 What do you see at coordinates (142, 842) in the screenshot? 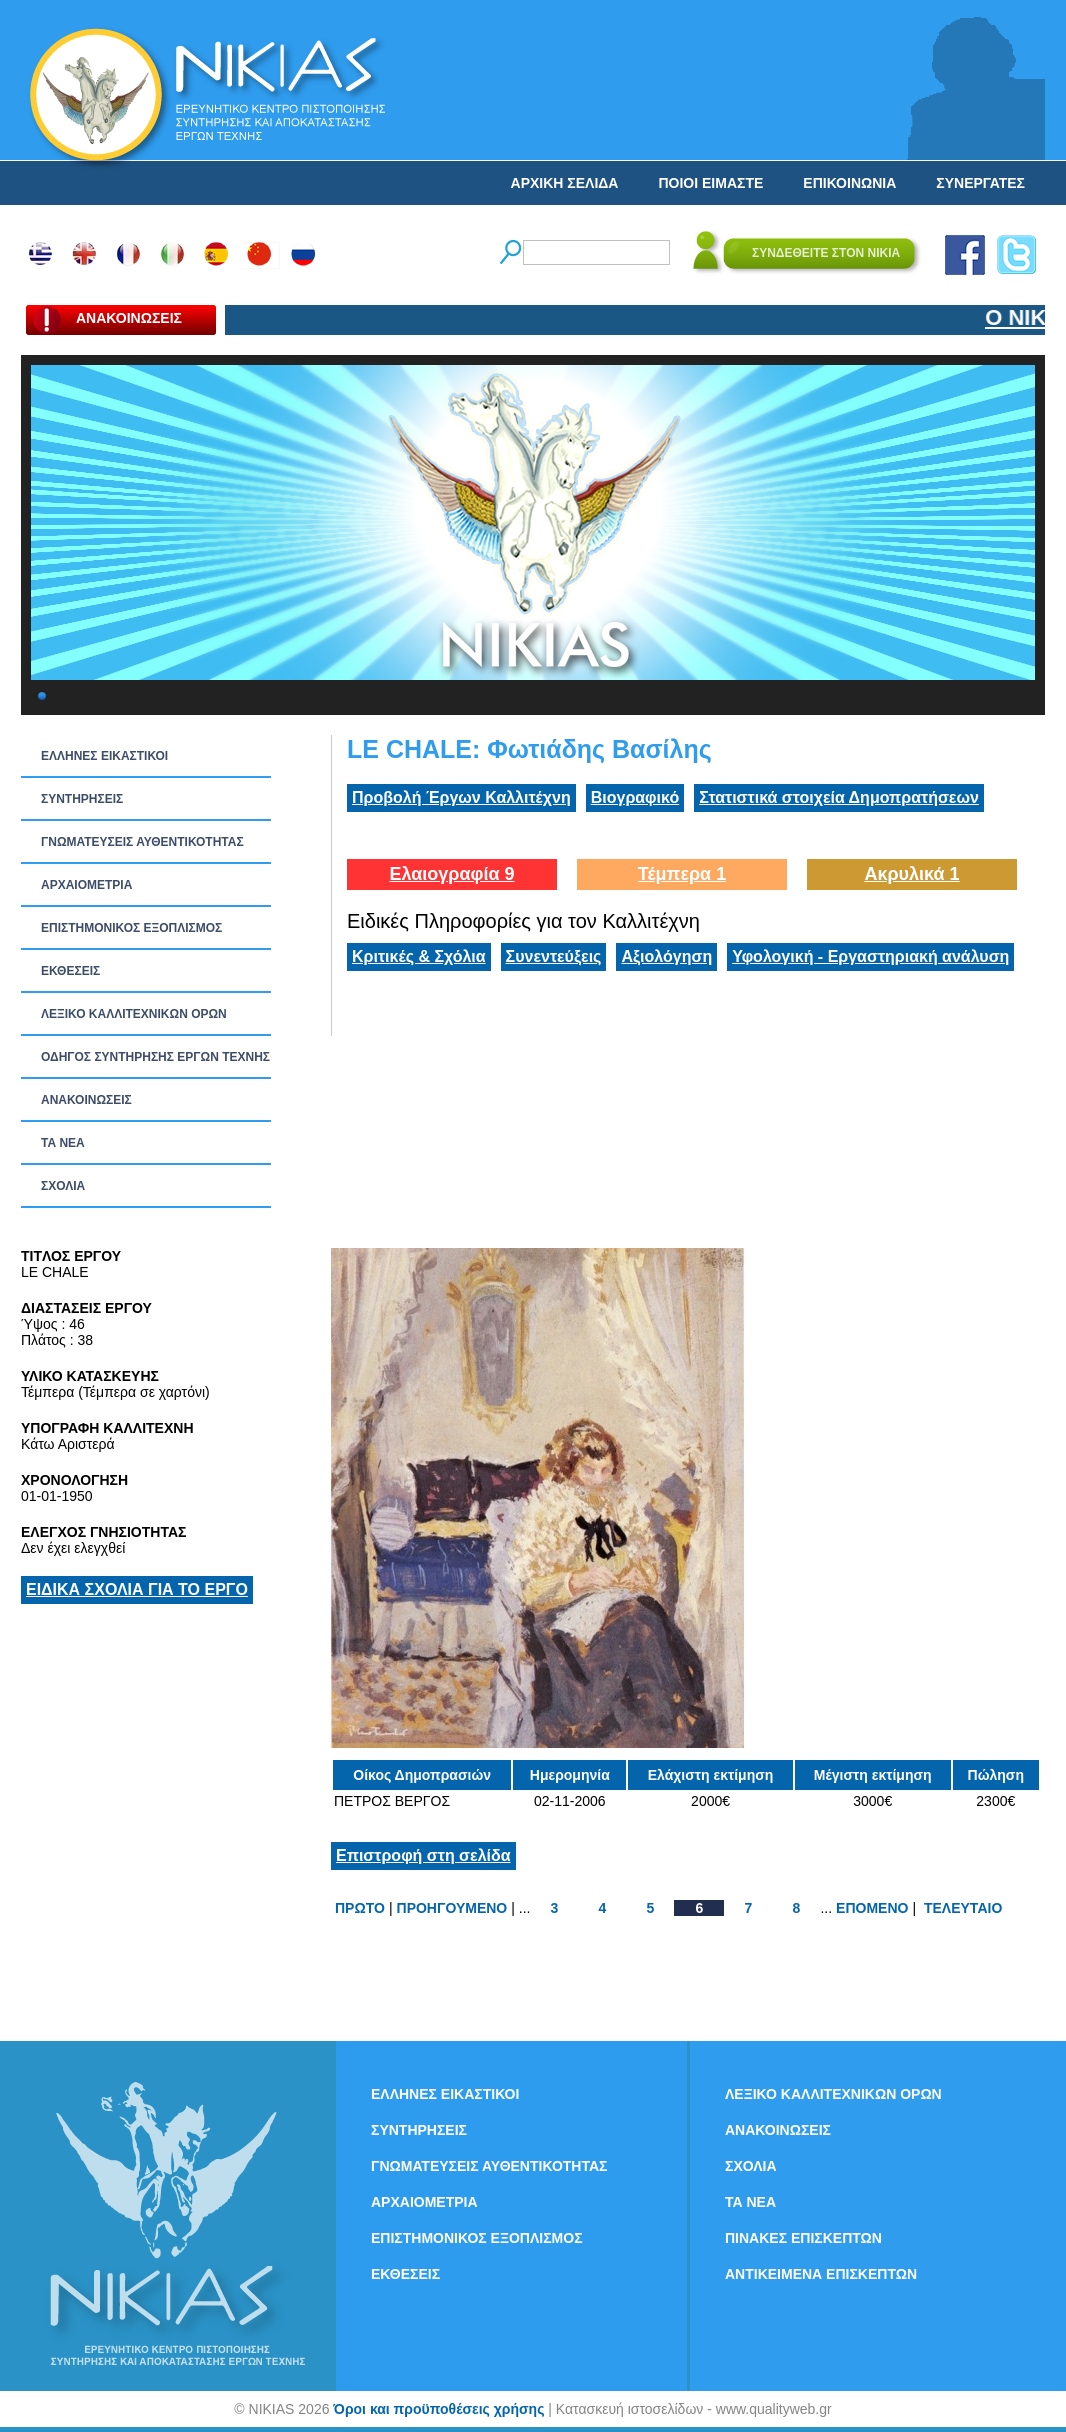
I see `ΓΝΩΜΑΤΕΥΣΕΙΣ ΑΥΘΕΝΤΙΚΟΤΗΤΑΣ` at bounding box center [142, 842].